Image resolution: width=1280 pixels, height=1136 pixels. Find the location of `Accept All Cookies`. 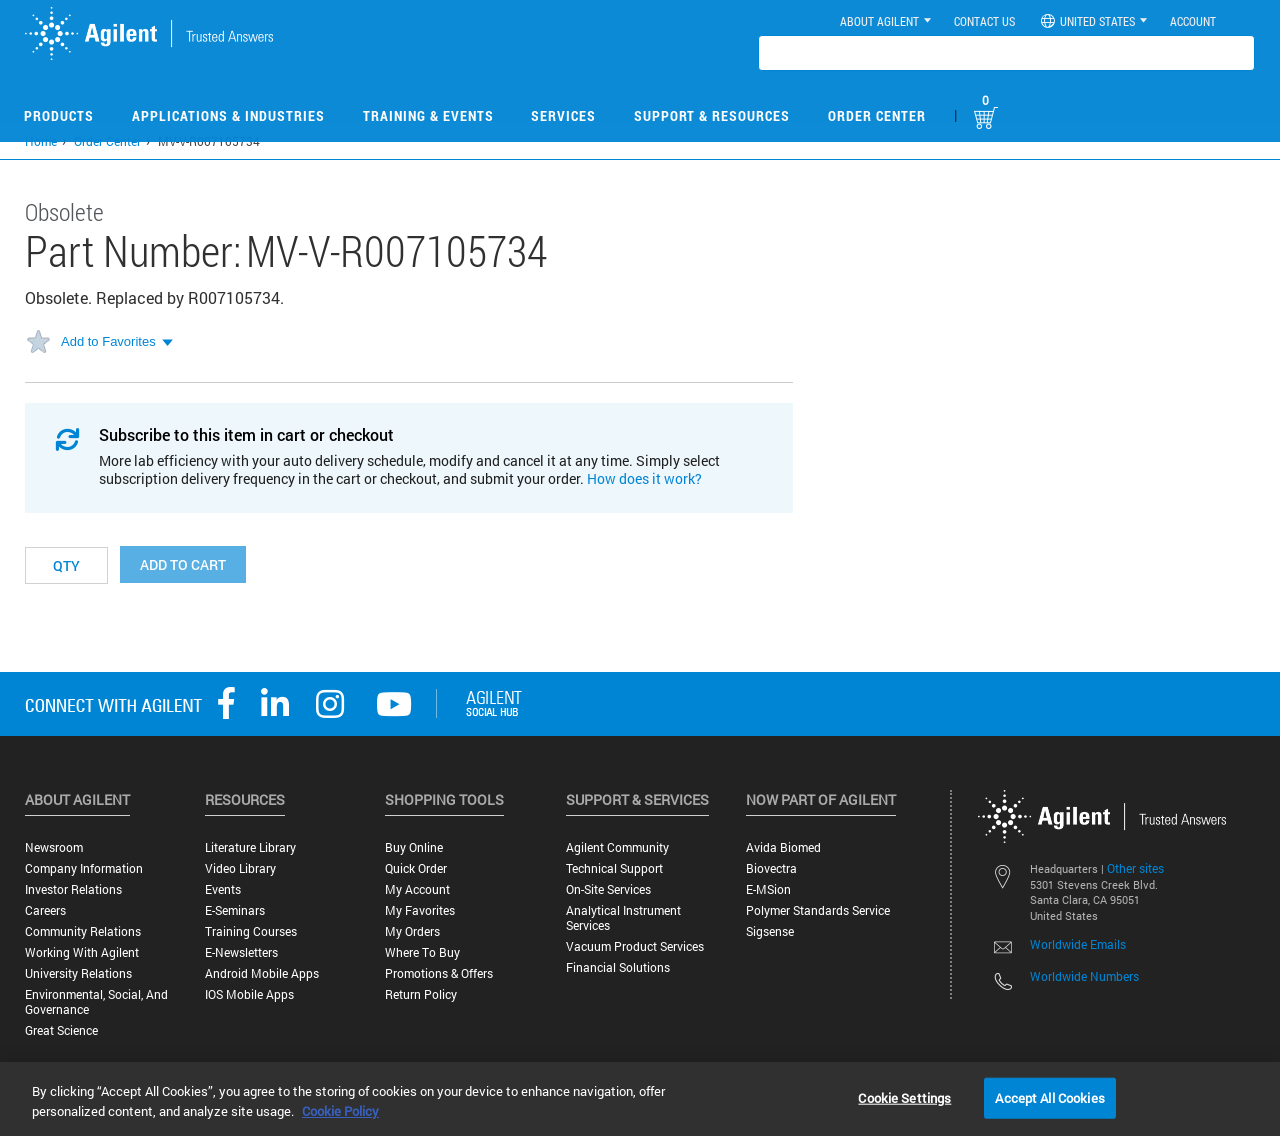

Accept All Cookies is located at coordinates (1049, 1097).